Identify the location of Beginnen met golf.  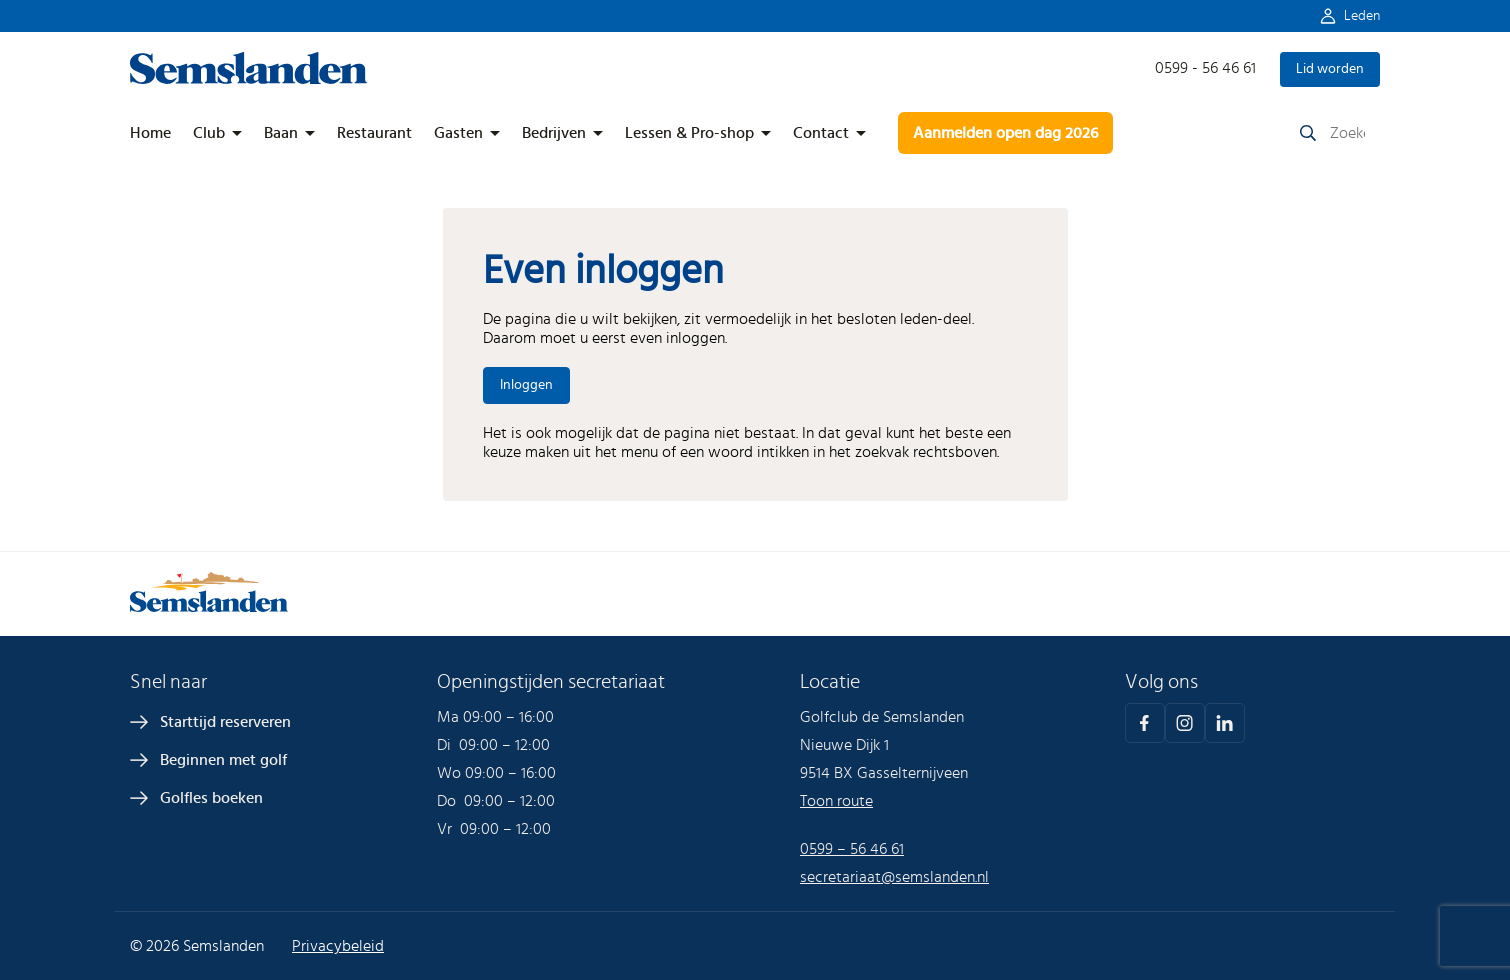
(223, 760).